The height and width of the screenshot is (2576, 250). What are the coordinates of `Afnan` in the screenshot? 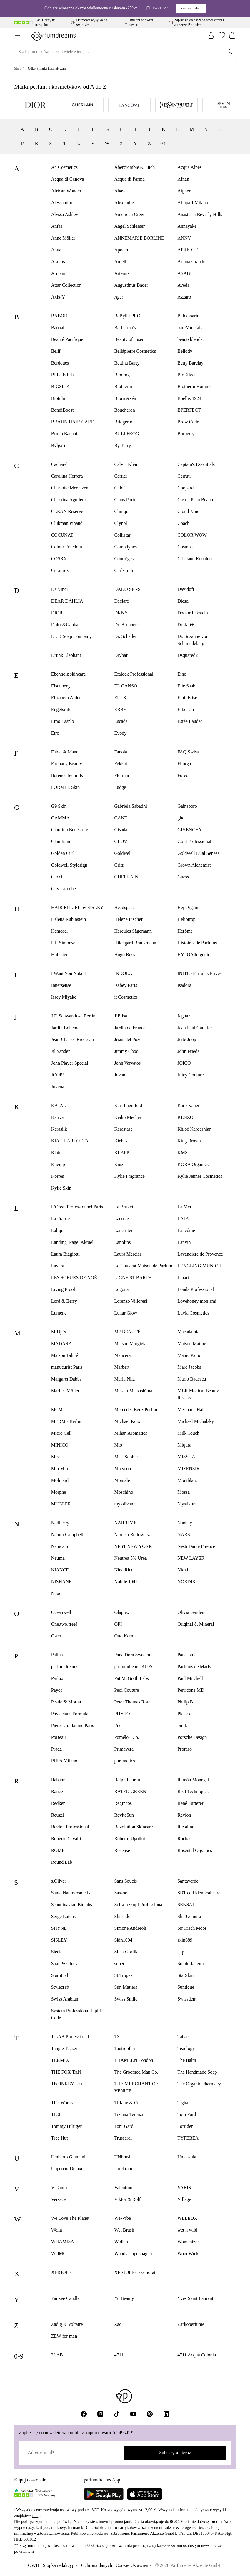 It's located at (183, 179).